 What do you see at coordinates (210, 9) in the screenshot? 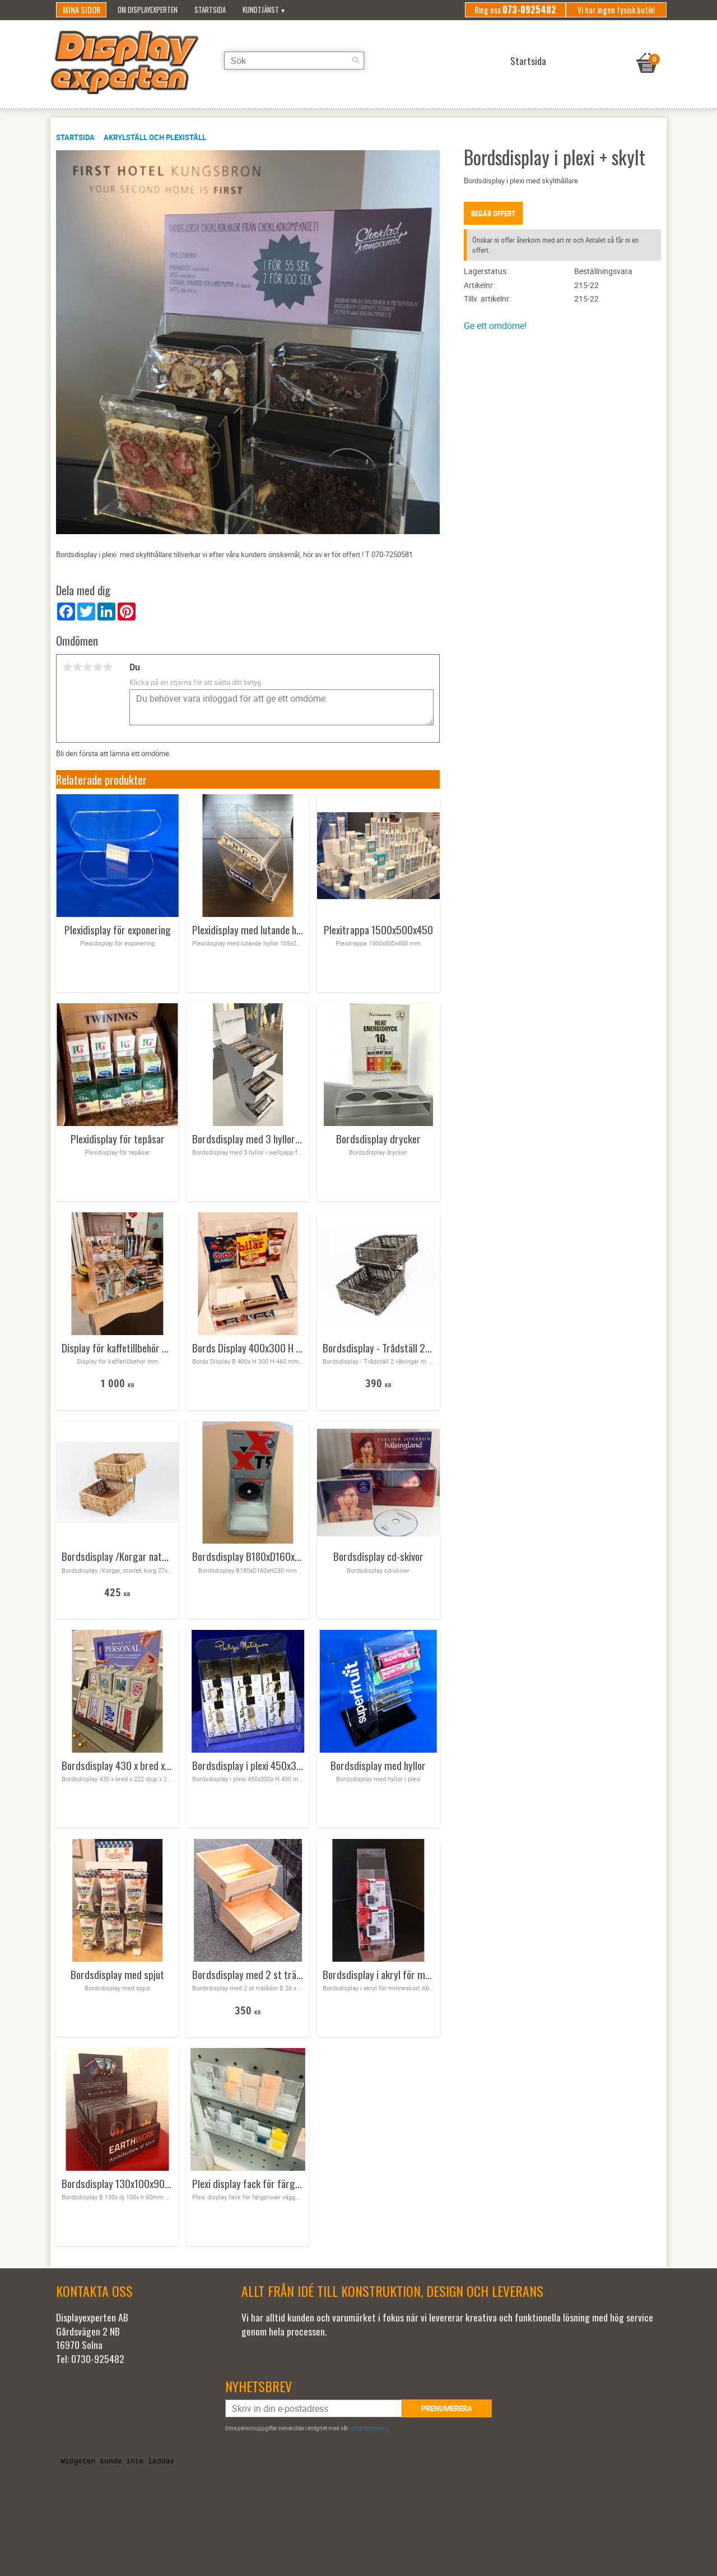
I see `Startsida [menuitem]` at bounding box center [210, 9].